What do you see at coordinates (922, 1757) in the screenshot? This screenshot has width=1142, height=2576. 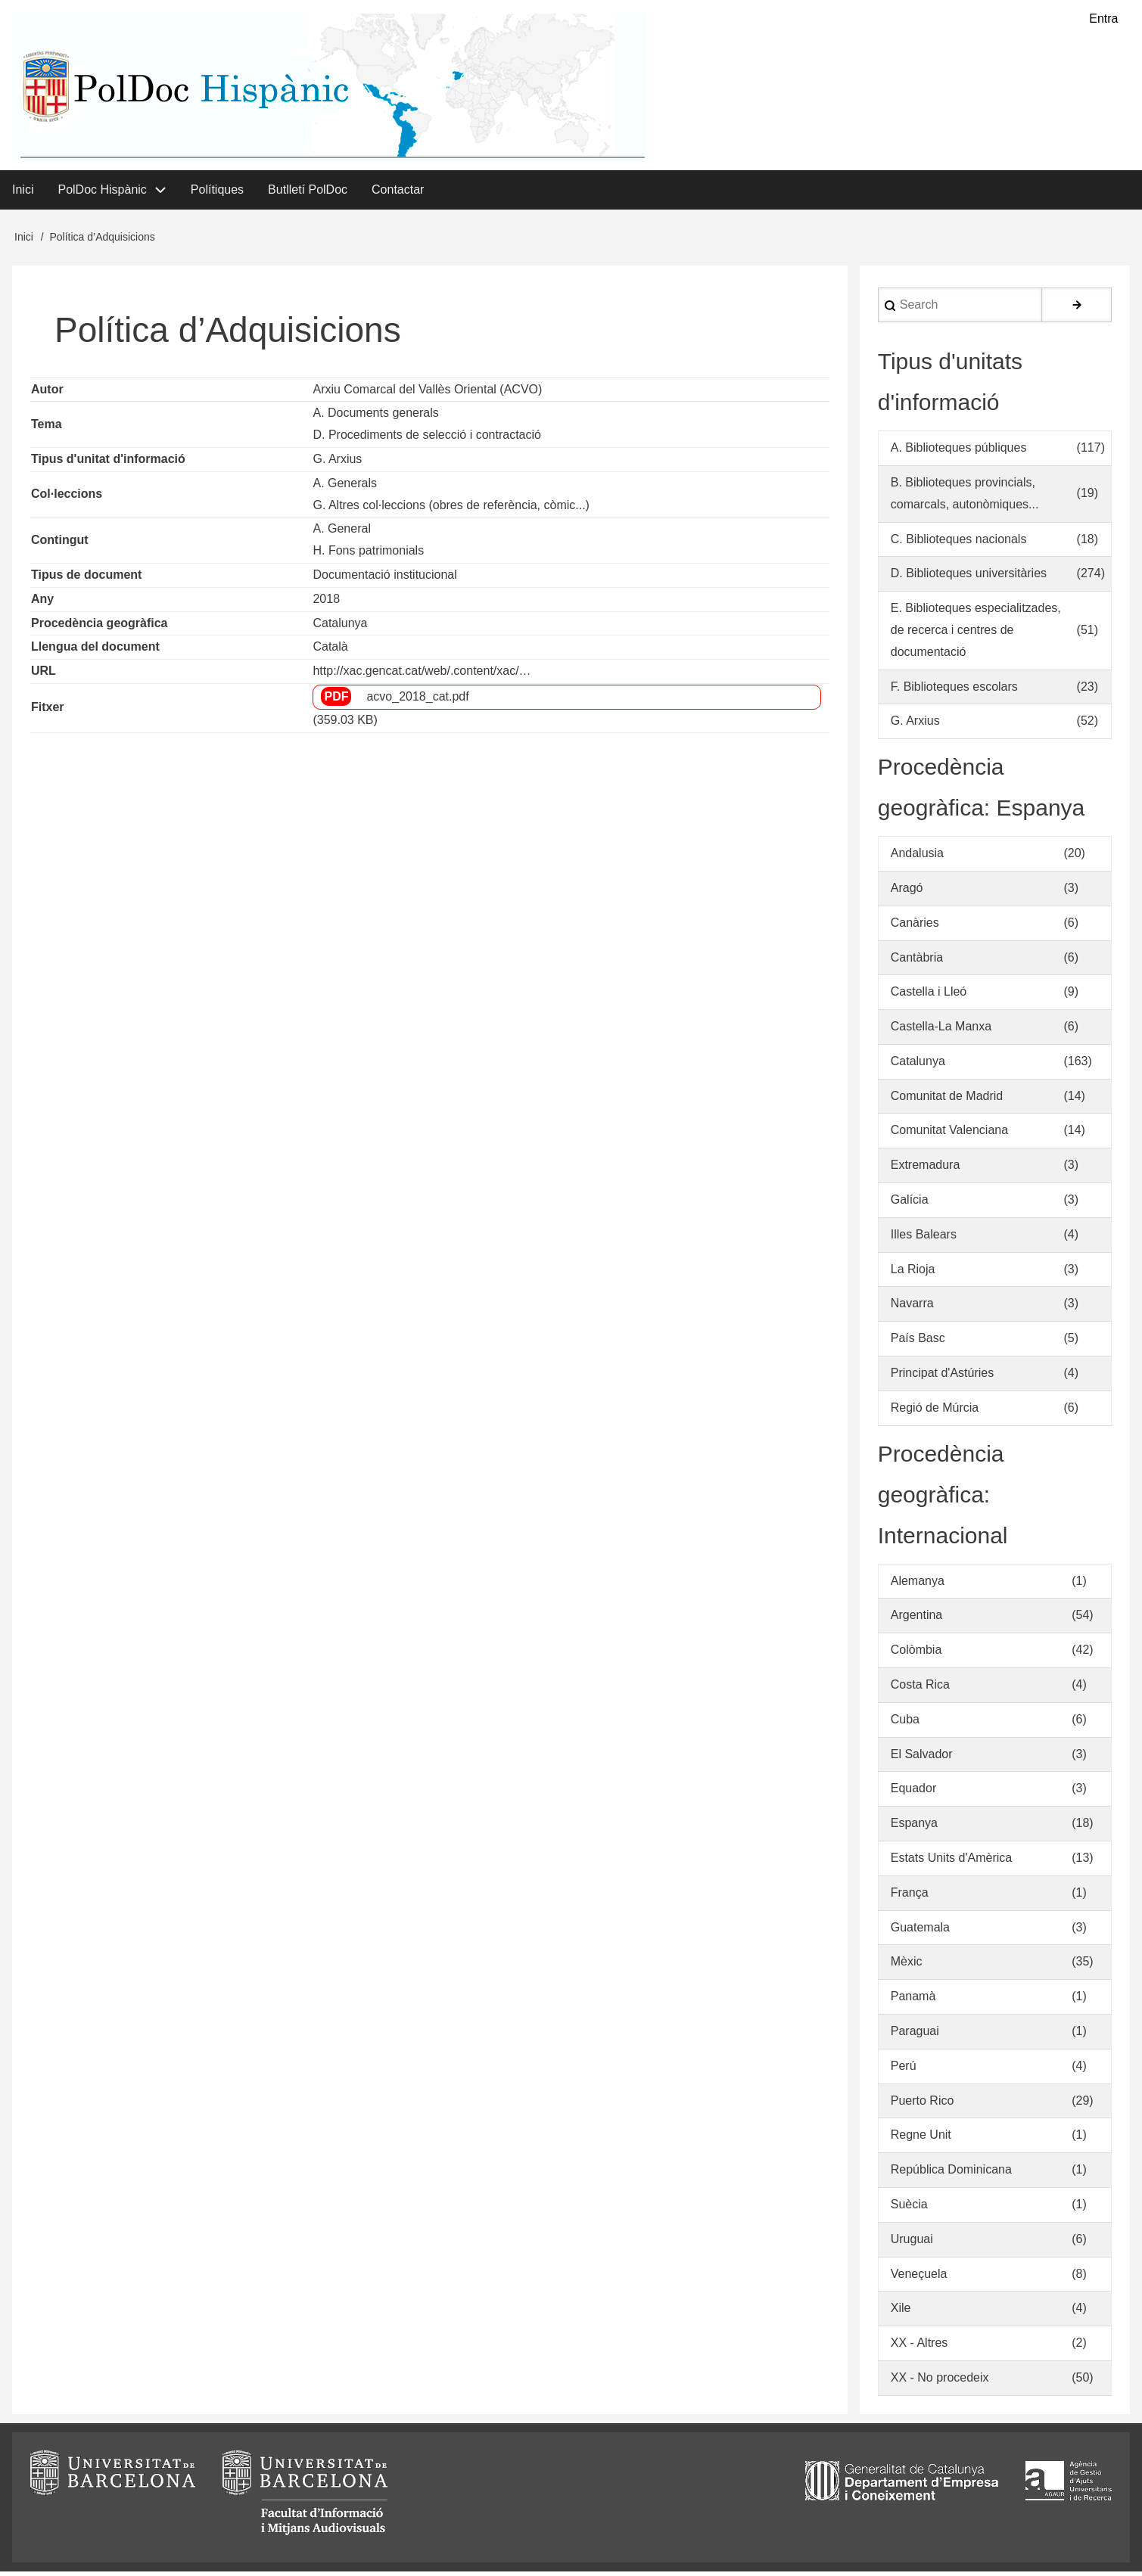 I see `El Salvador` at bounding box center [922, 1757].